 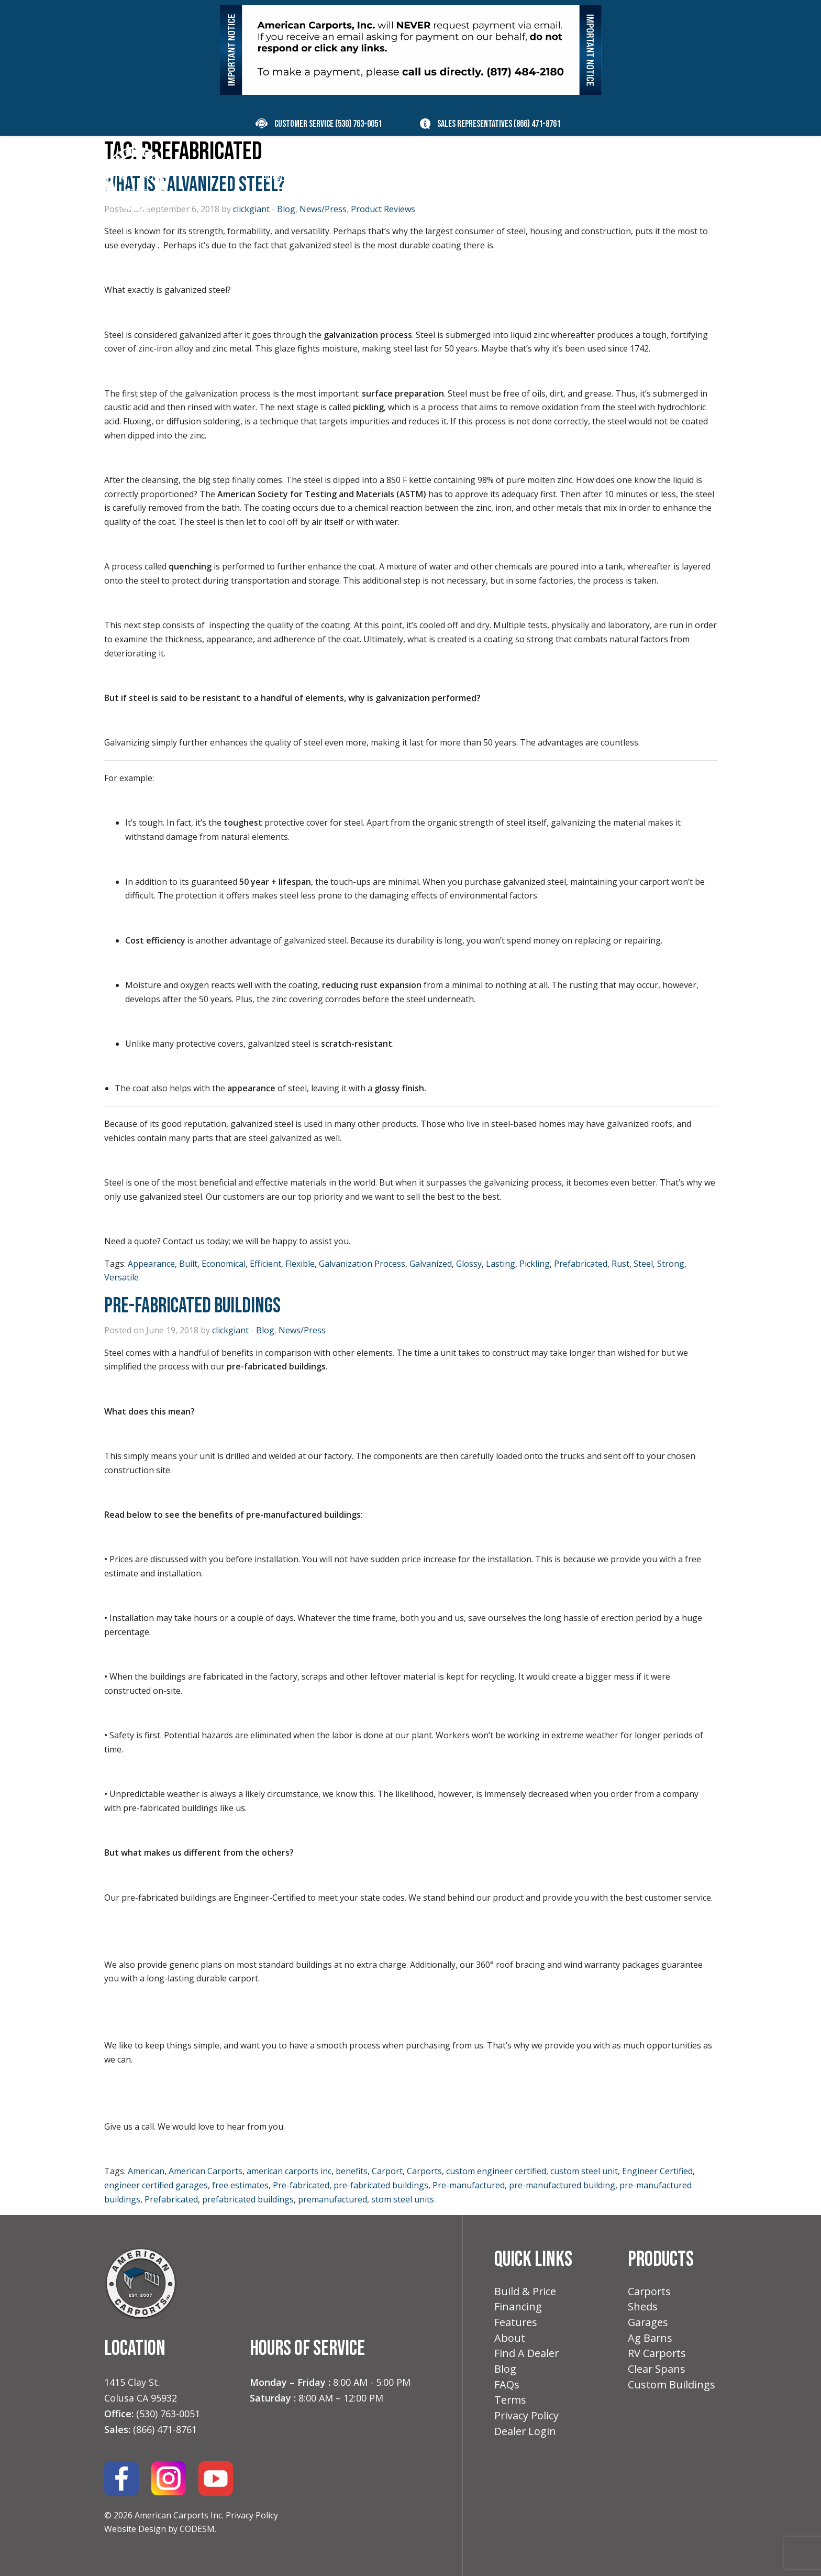 What do you see at coordinates (362, 1263) in the screenshot?
I see `Galvanization Process` at bounding box center [362, 1263].